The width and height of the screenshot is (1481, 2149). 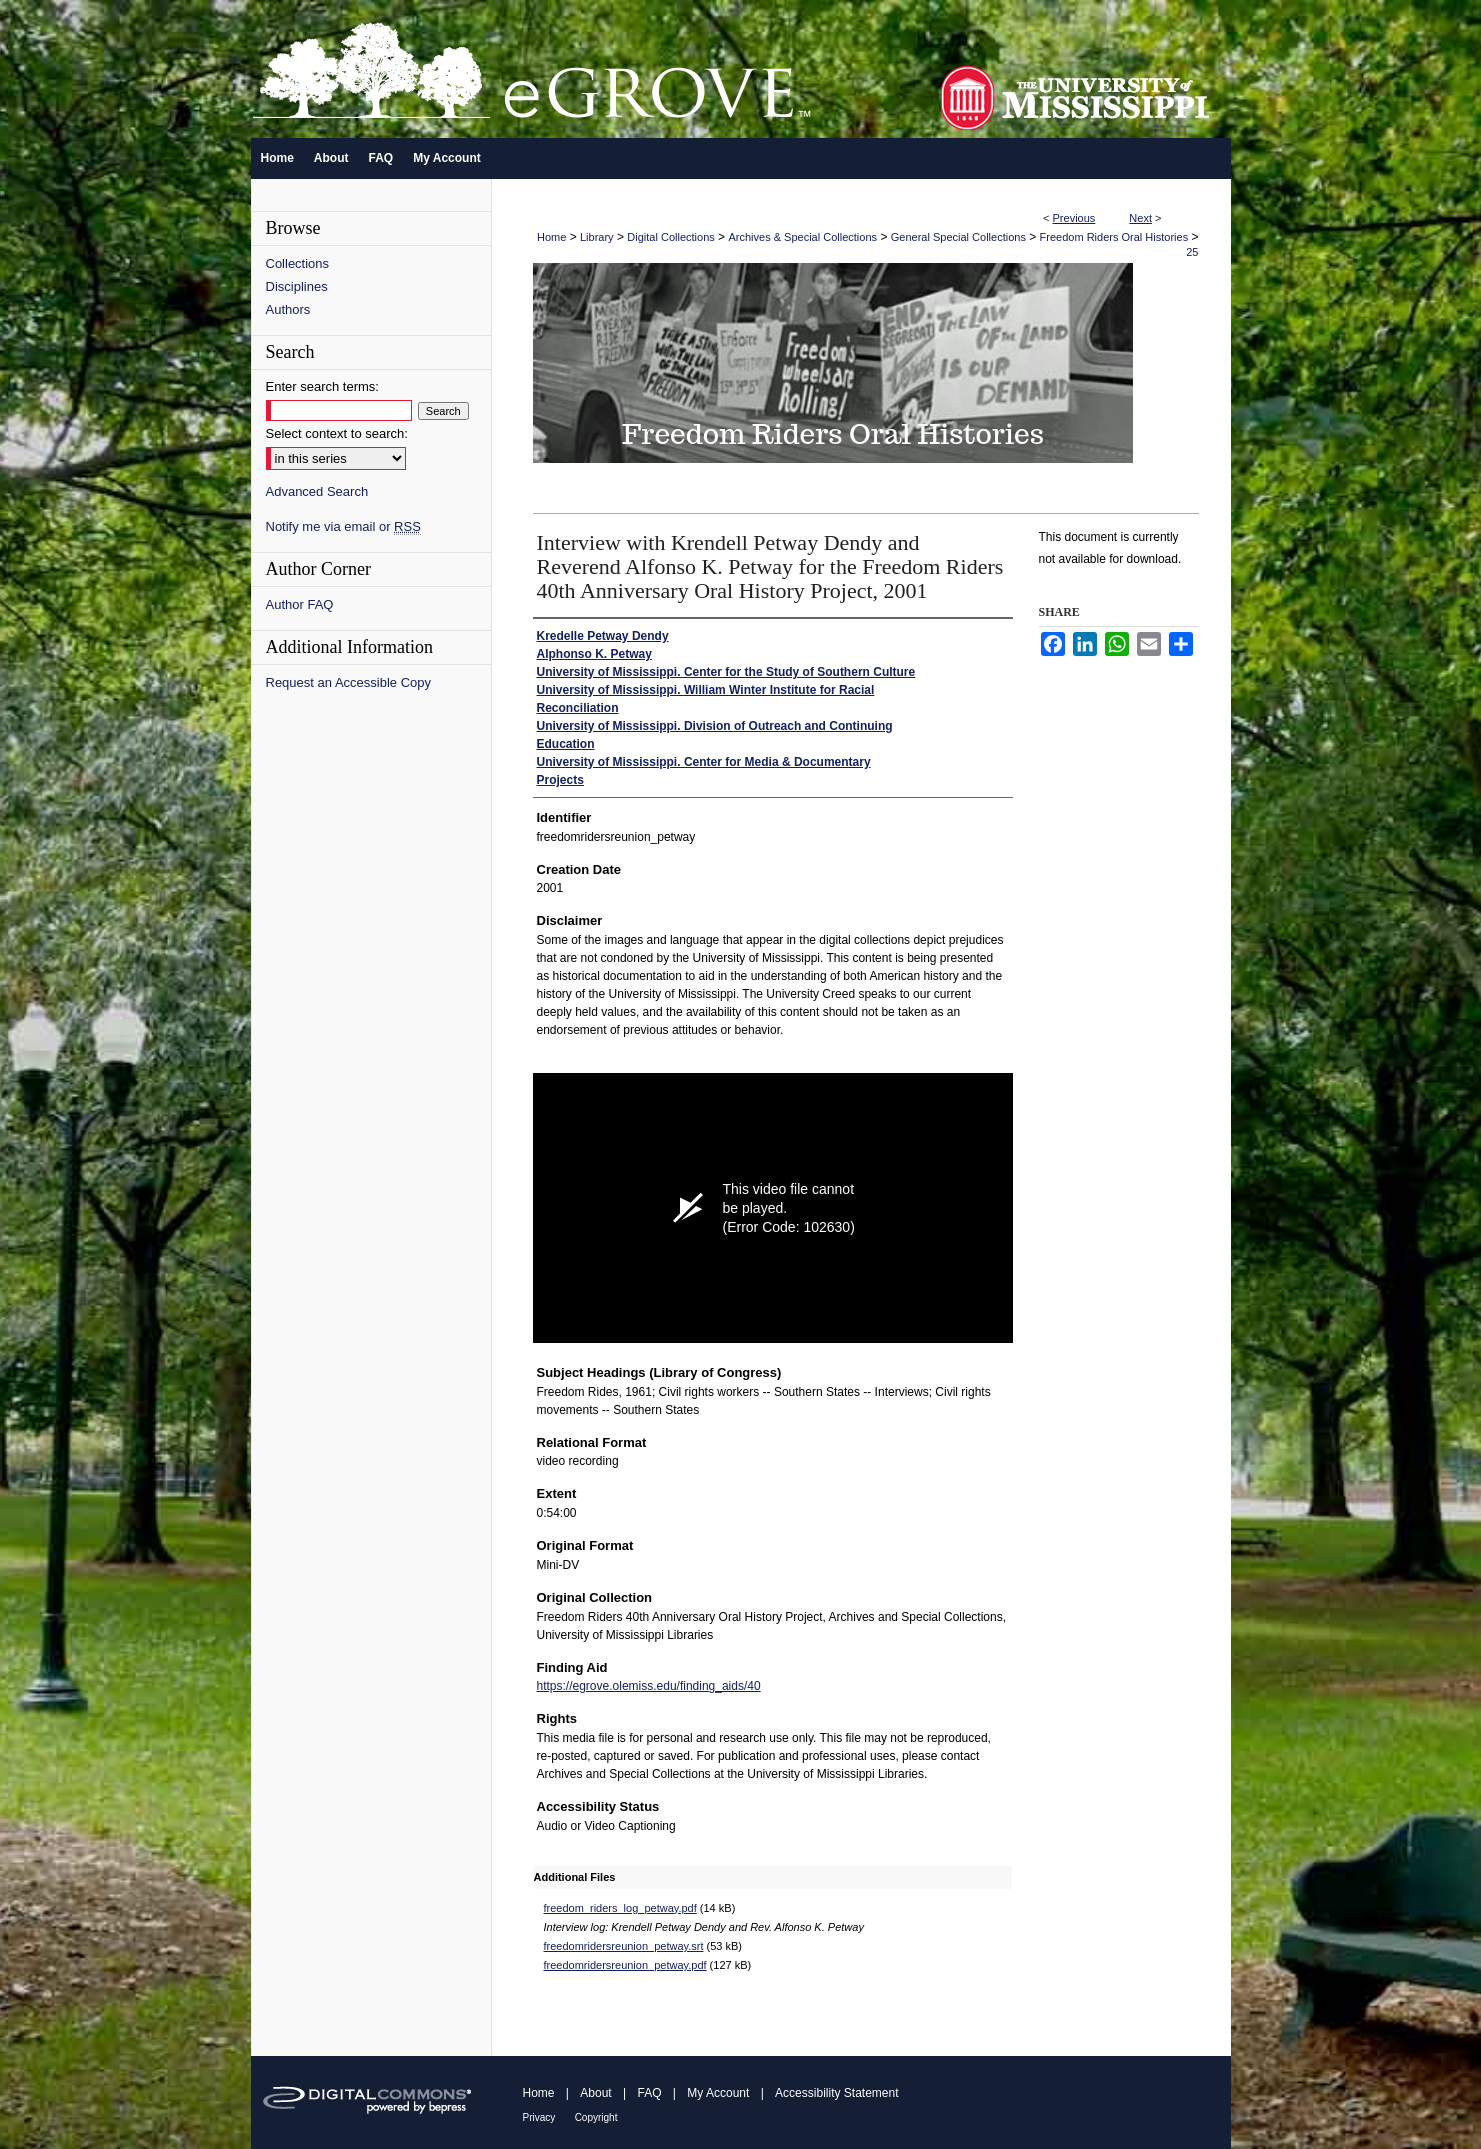 What do you see at coordinates (958, 237) in the screenshot?
I see `General Special Collections` at bounding box center [958, 237].